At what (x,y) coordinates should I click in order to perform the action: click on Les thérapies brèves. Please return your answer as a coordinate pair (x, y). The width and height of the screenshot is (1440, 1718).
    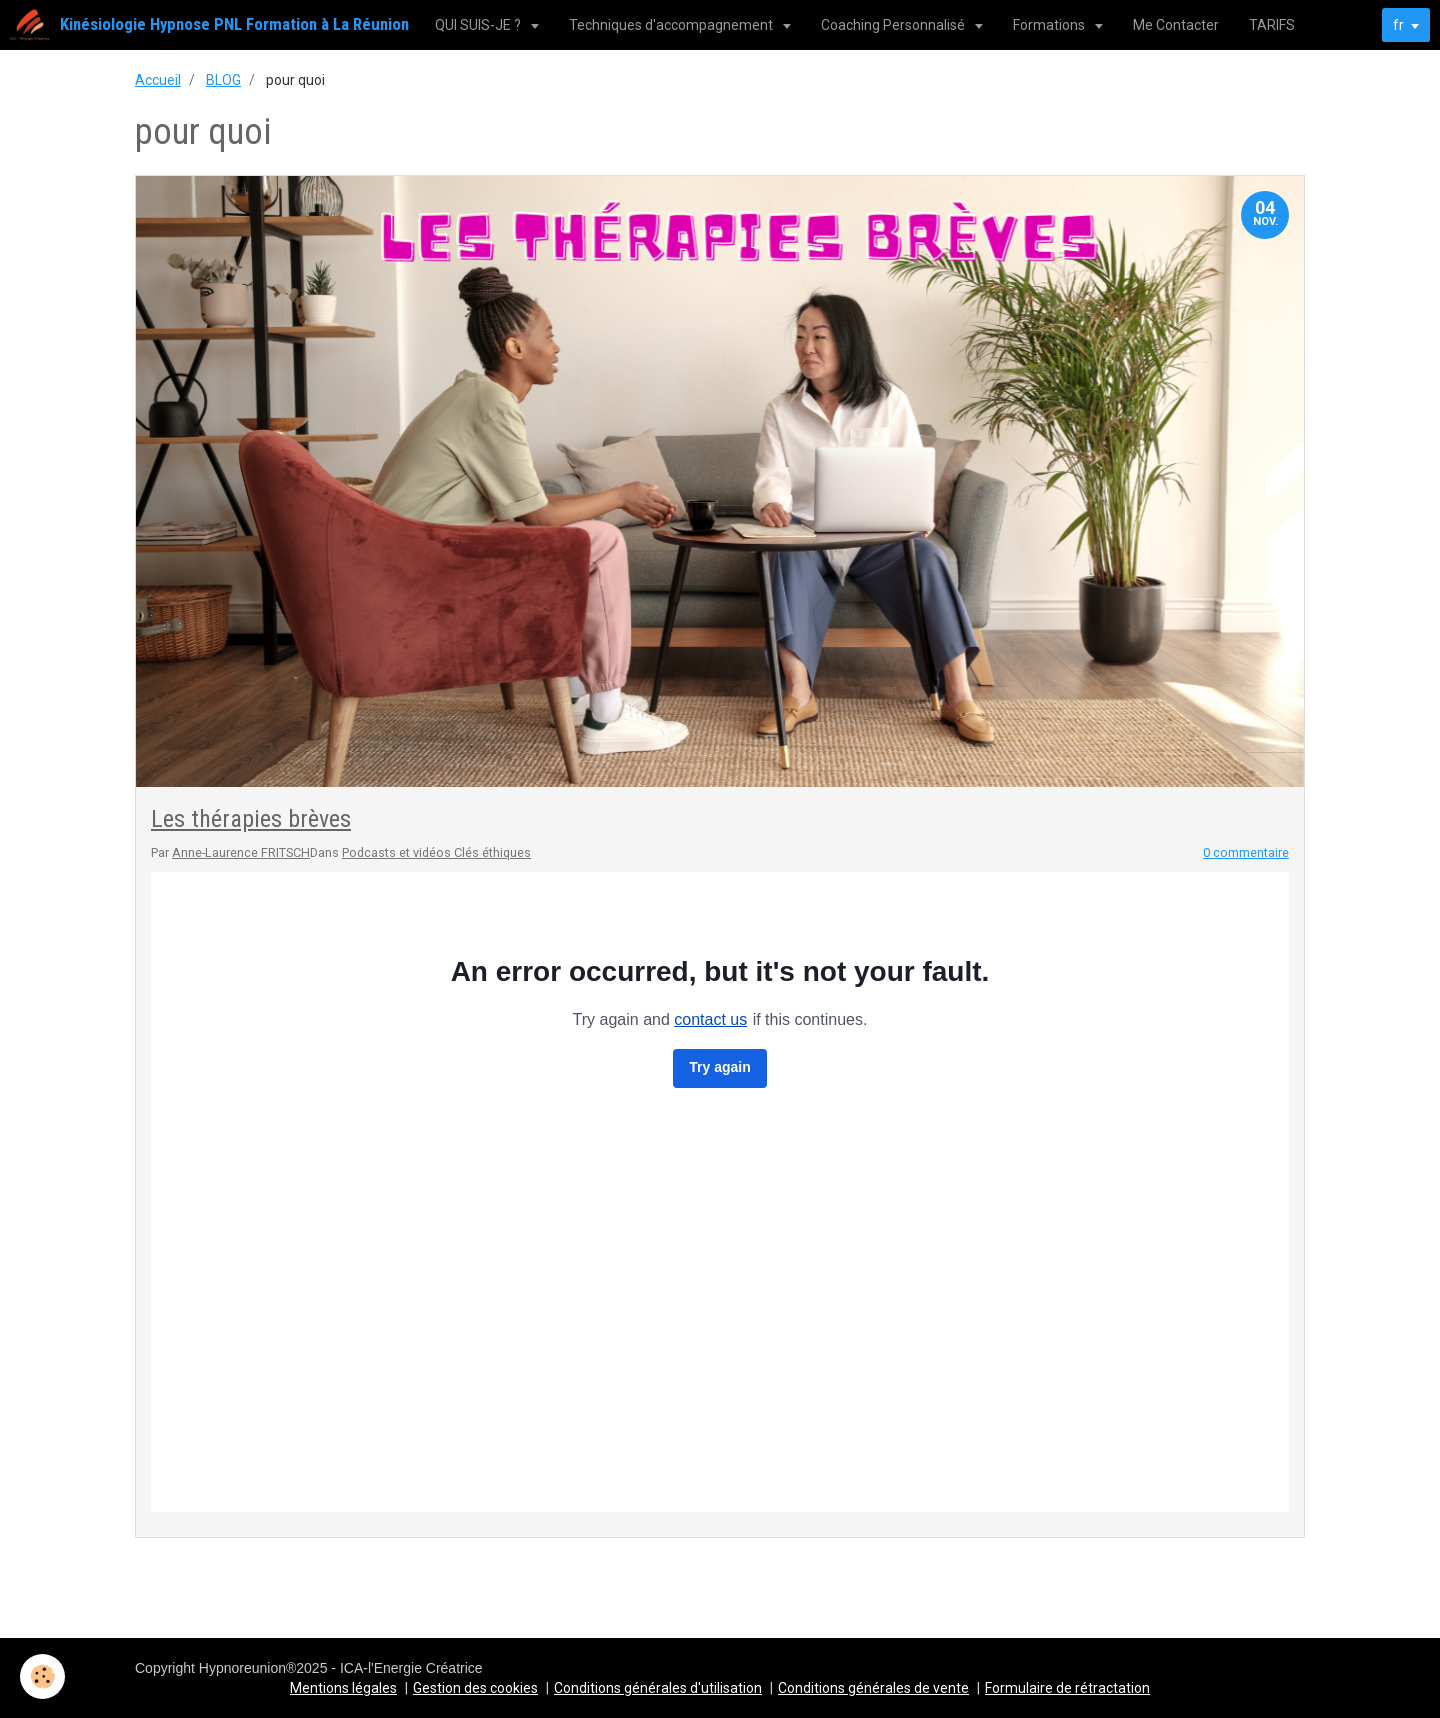
    Looking at the image, I should click on (251, 819).